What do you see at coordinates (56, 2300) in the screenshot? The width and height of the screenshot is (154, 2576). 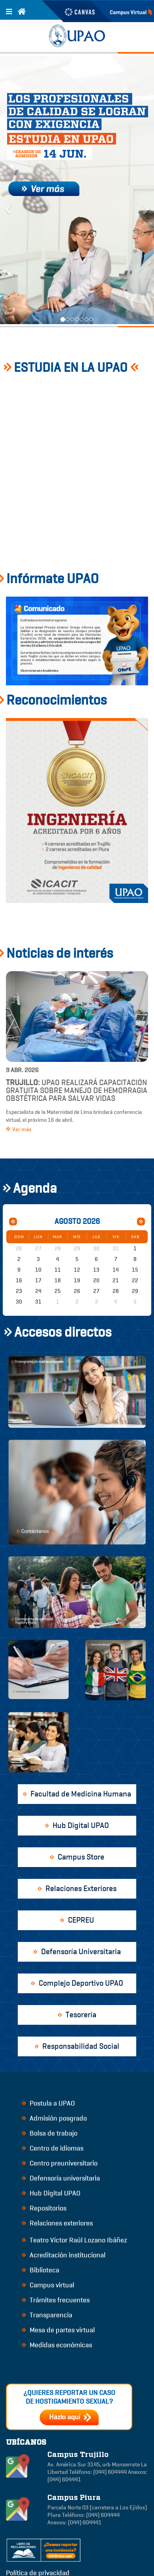 I see `Trámites frecuentes` at bounding box center [56, 2300].